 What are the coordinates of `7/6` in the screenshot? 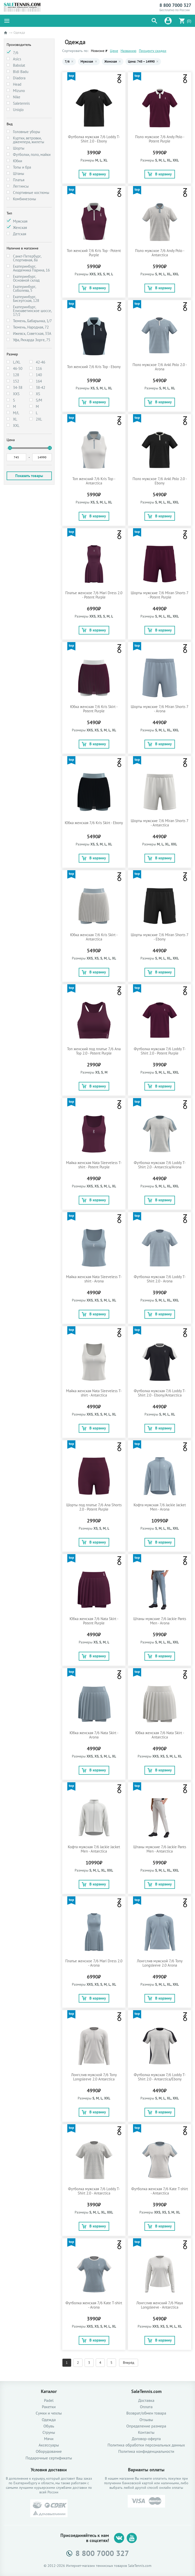 It's located at (15, 53).